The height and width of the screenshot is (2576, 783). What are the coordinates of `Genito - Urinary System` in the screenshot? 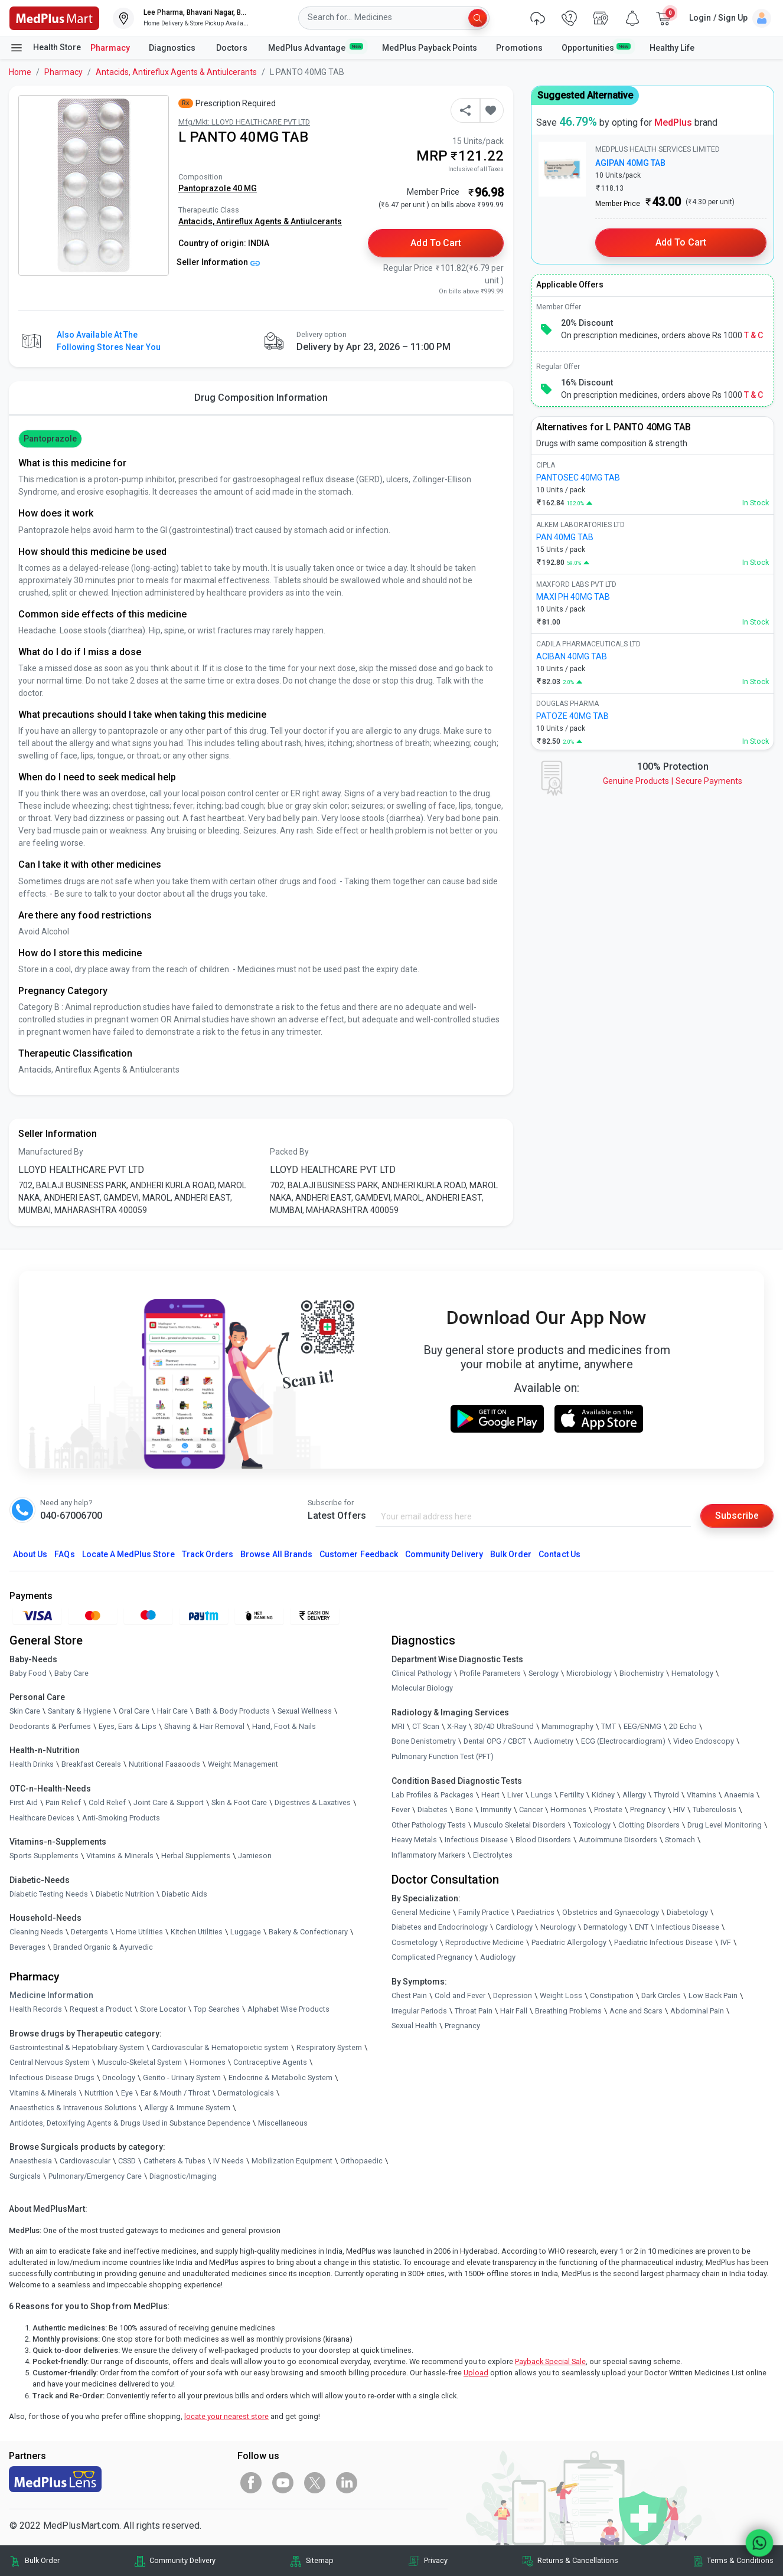 It's located at (182, 2077).